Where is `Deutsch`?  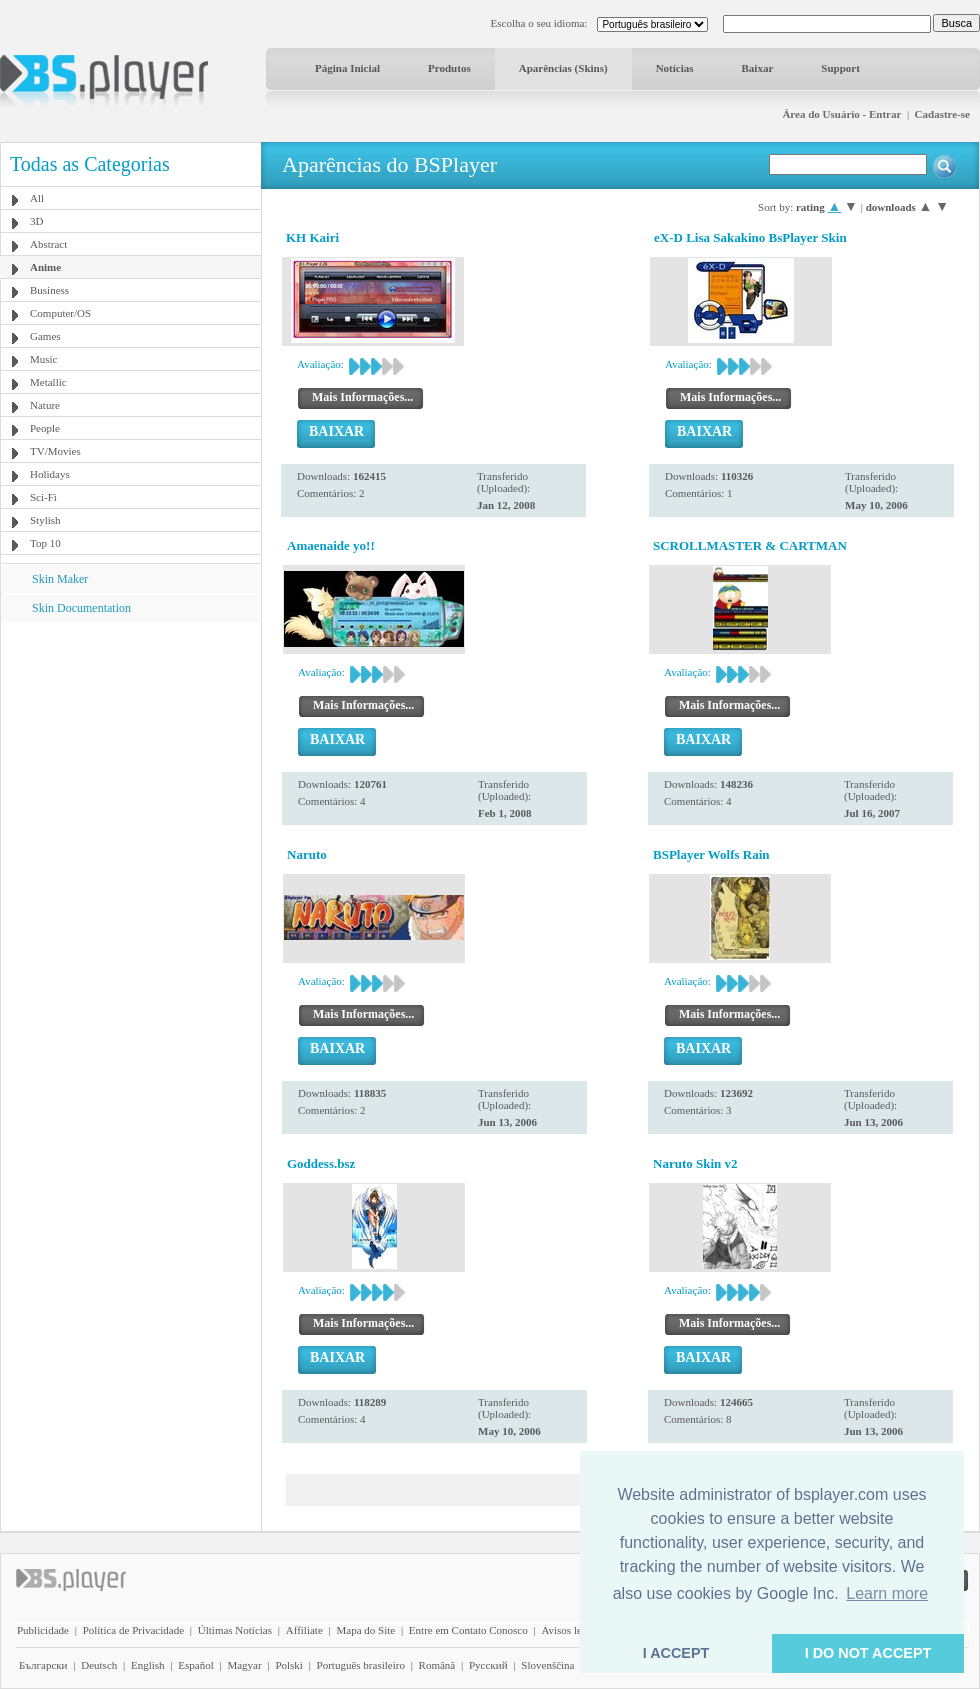
Deutsch is located at coordinates (99, 1665).